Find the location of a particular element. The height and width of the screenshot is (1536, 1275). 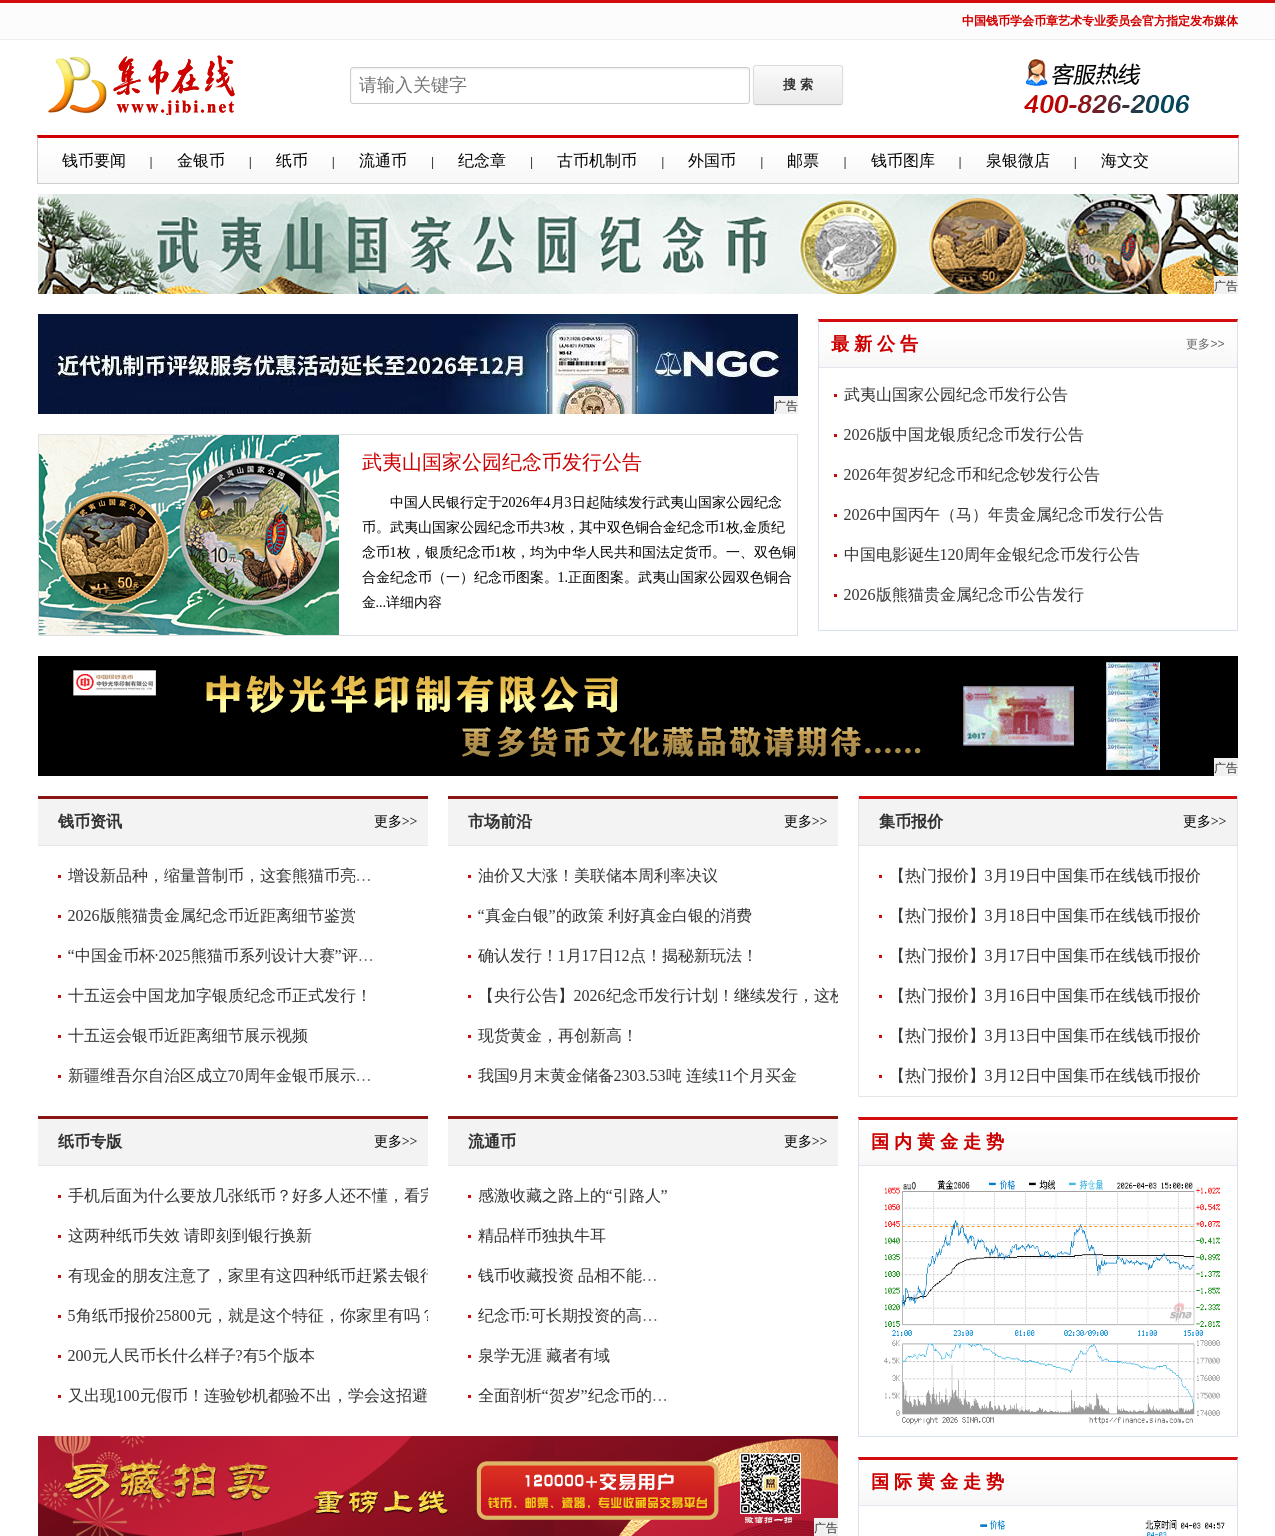

2026中国丙午（马）年贵金属纪念币发行公告 is located at coordinates (1004, 514).